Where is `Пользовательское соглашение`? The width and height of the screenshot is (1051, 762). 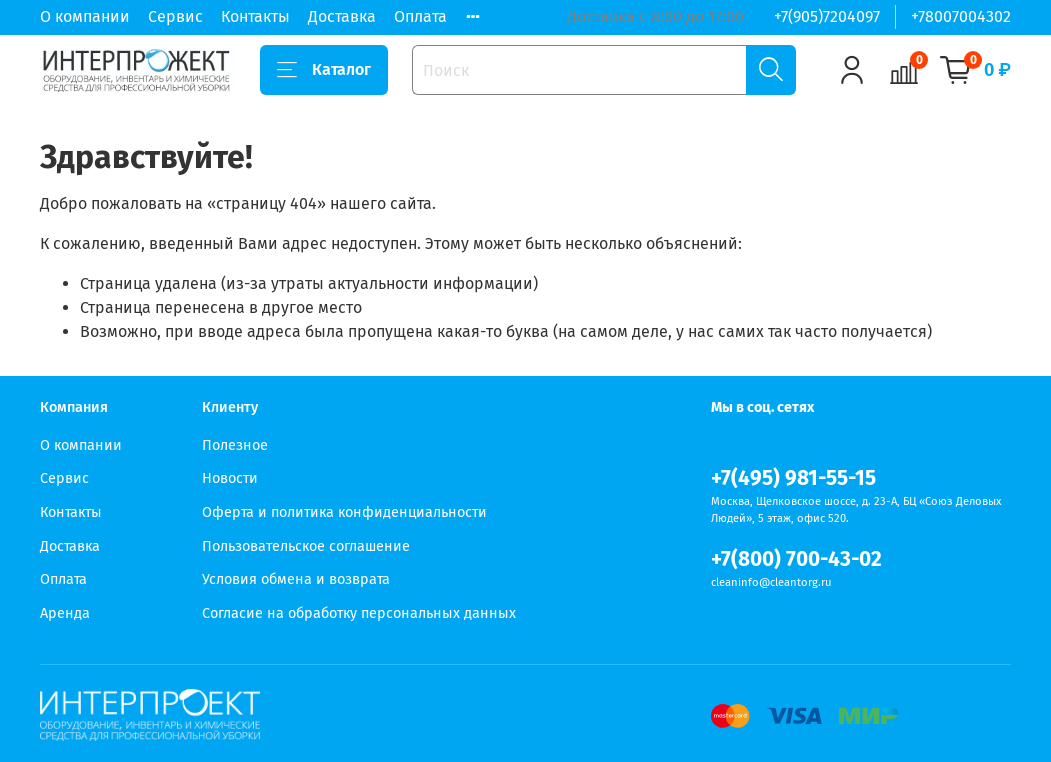
Пользовательское соглашение is located at coordinates (306, 546).